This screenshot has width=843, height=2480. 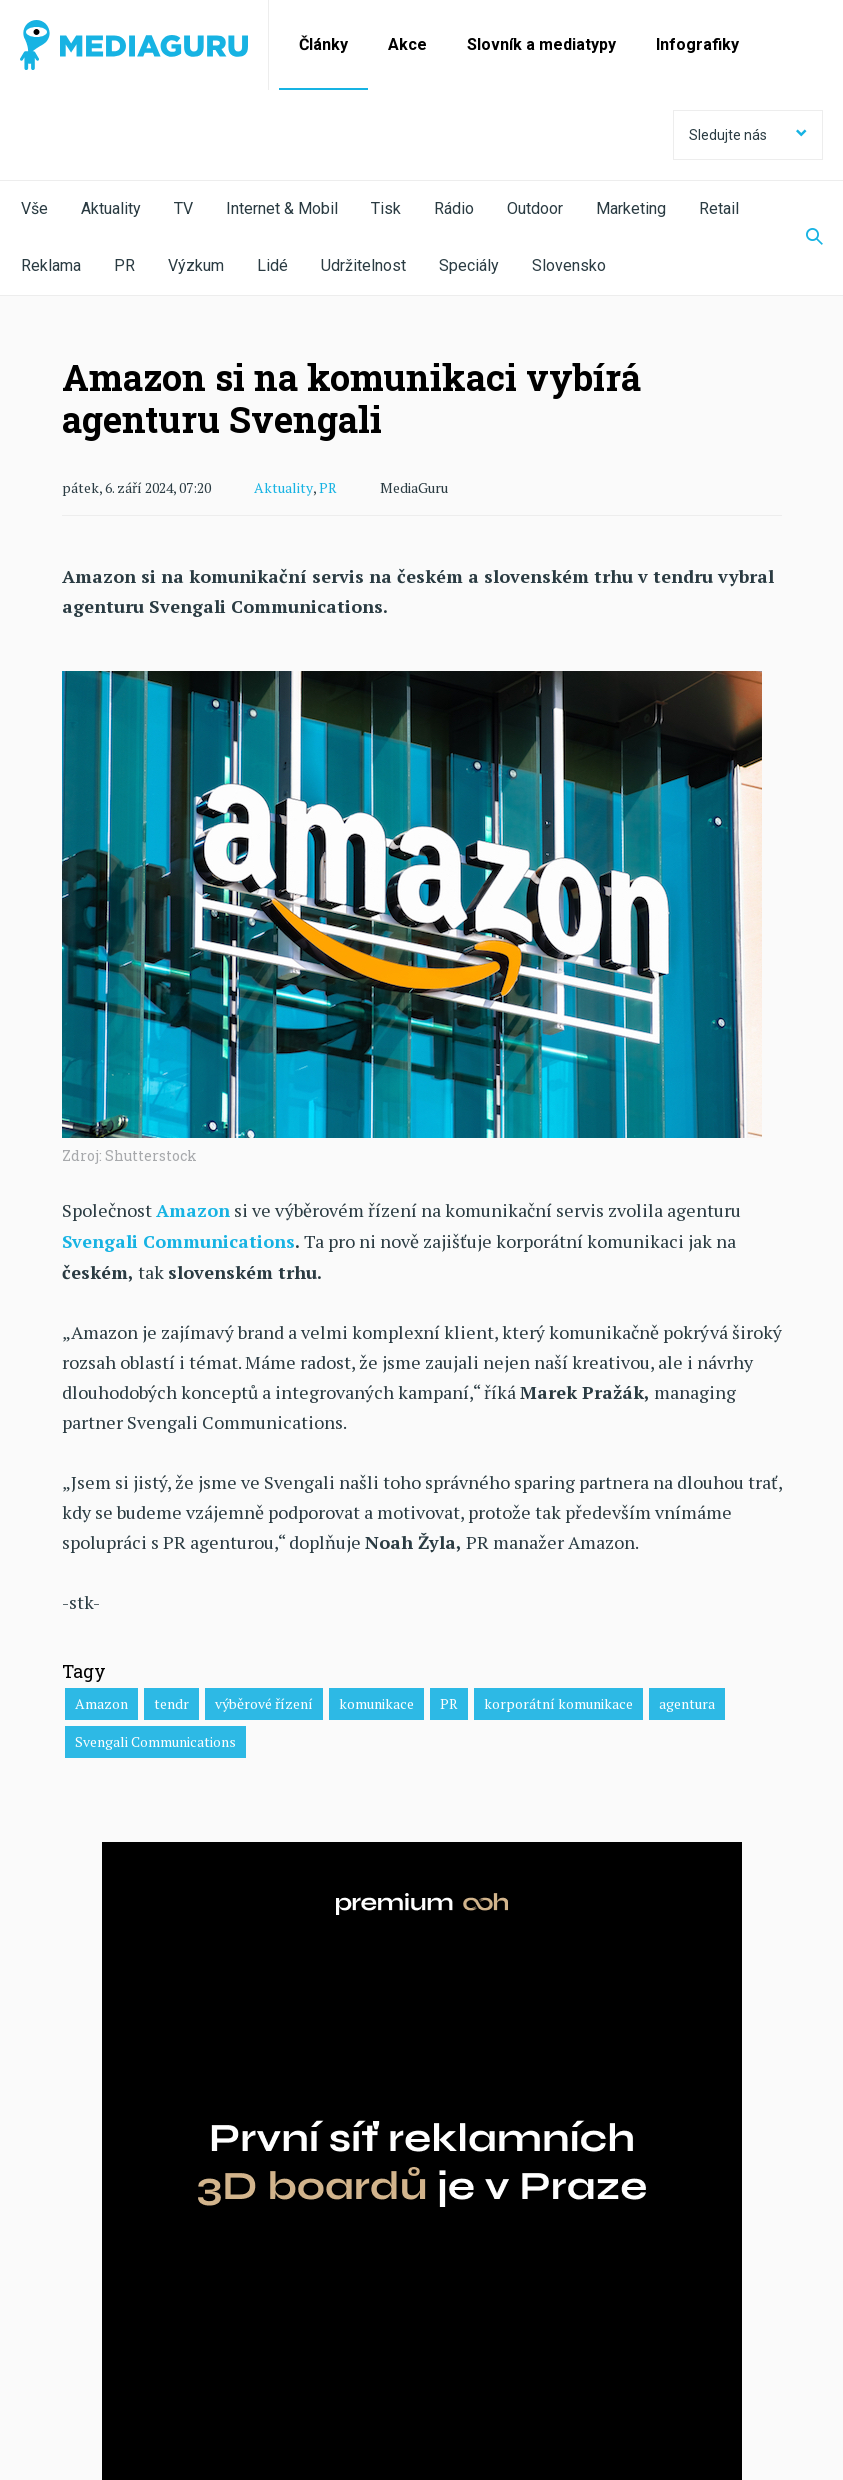 What do you see at coordinates (687, 1701) in the screenshot?
I see `agentura` at bounding box center [687, 1701].